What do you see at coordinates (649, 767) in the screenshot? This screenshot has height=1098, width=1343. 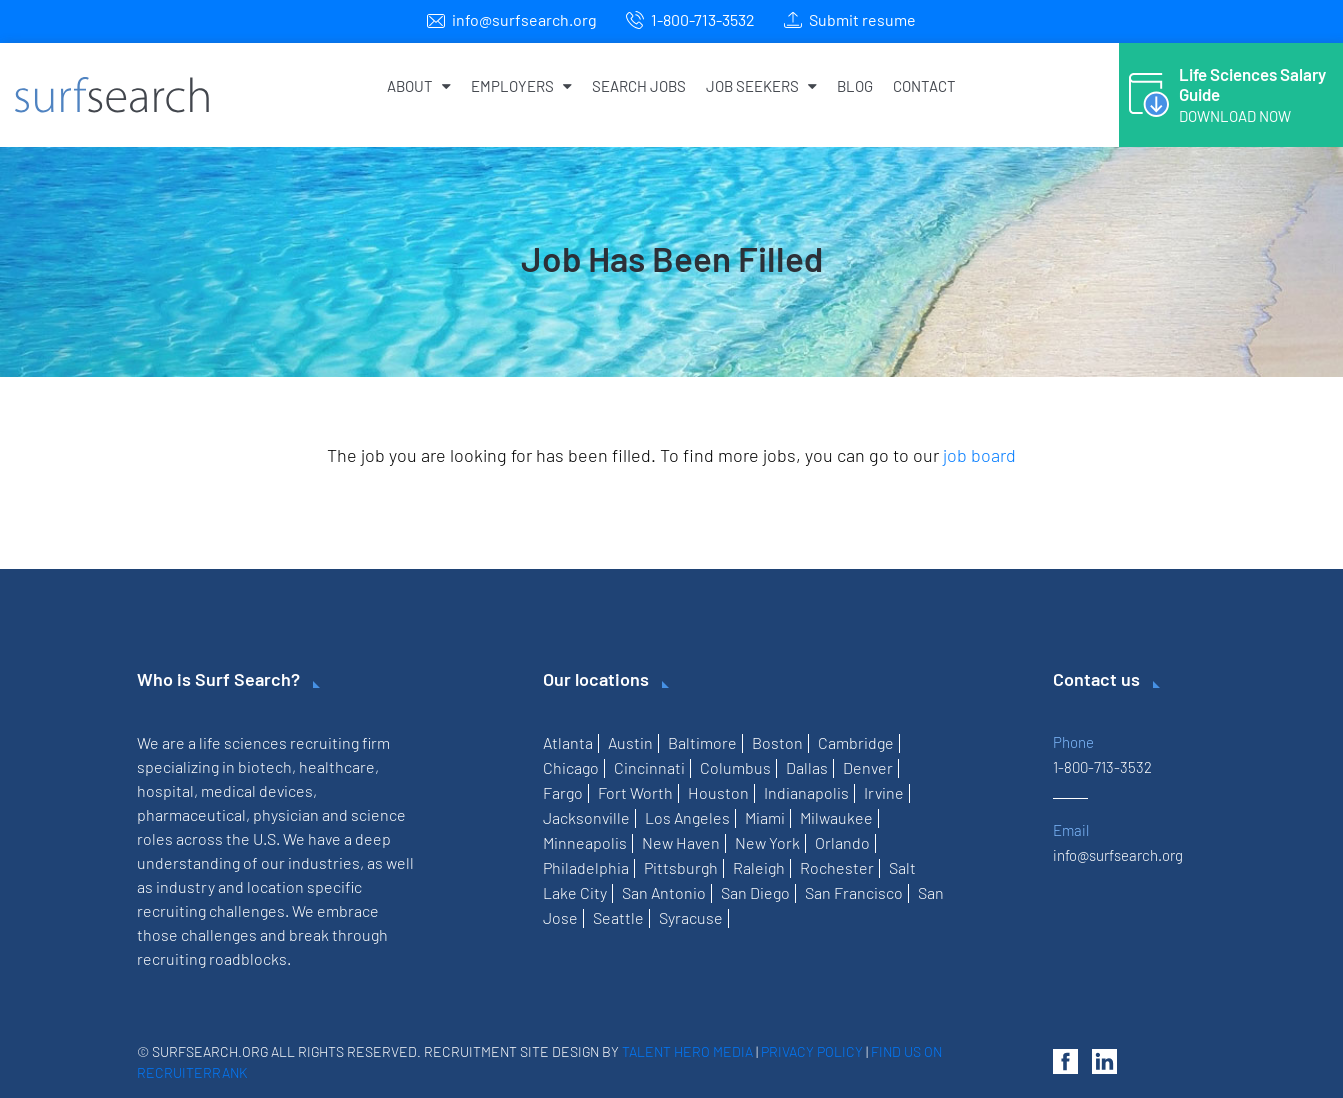 I see `Cincinnati` at bounding box center [649, 767].